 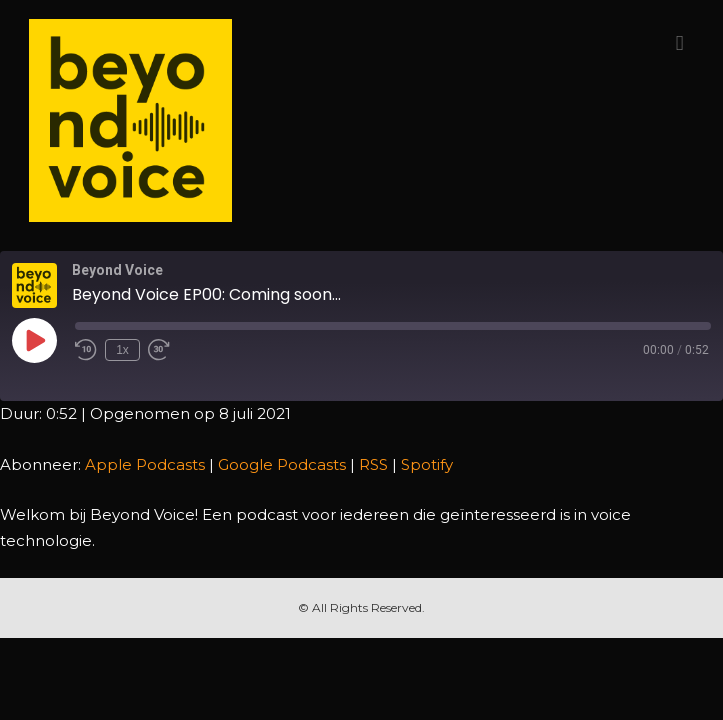 What do you see at coordinates (427, 464) in the screenshot?
I see `Spotify` at bounding box center [427, 464].